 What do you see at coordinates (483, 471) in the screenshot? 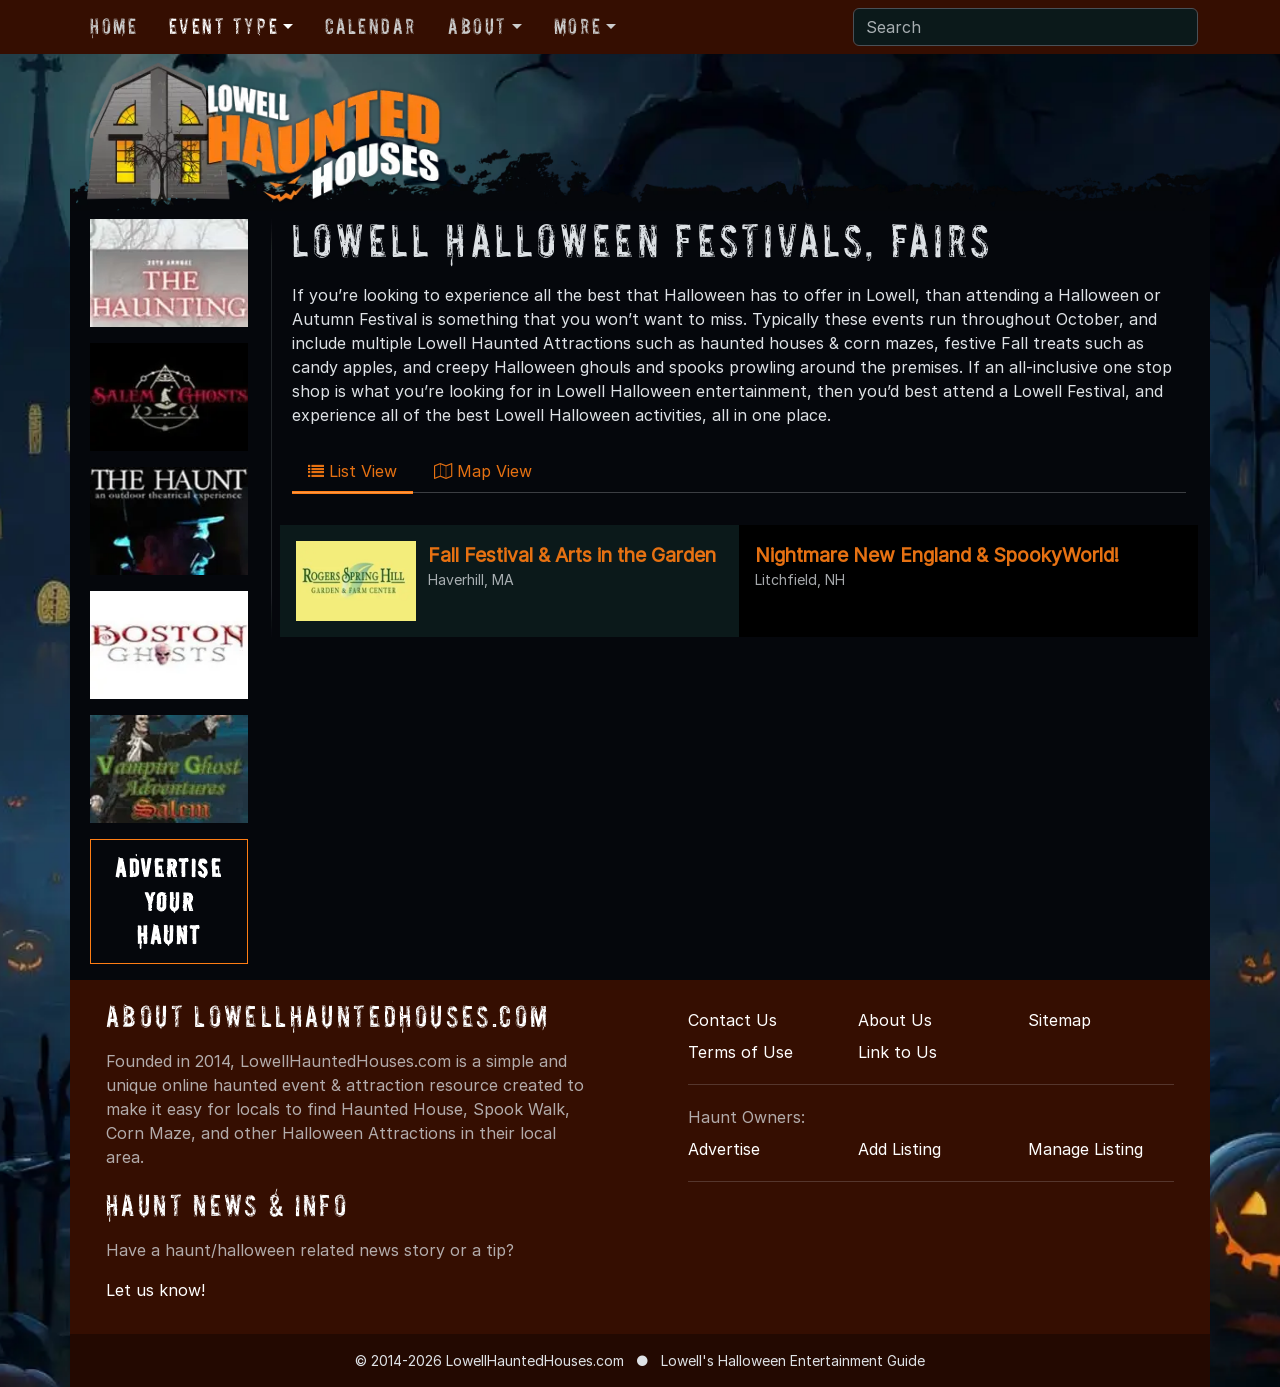
I see `Map View` at bounding box center [483, 471].